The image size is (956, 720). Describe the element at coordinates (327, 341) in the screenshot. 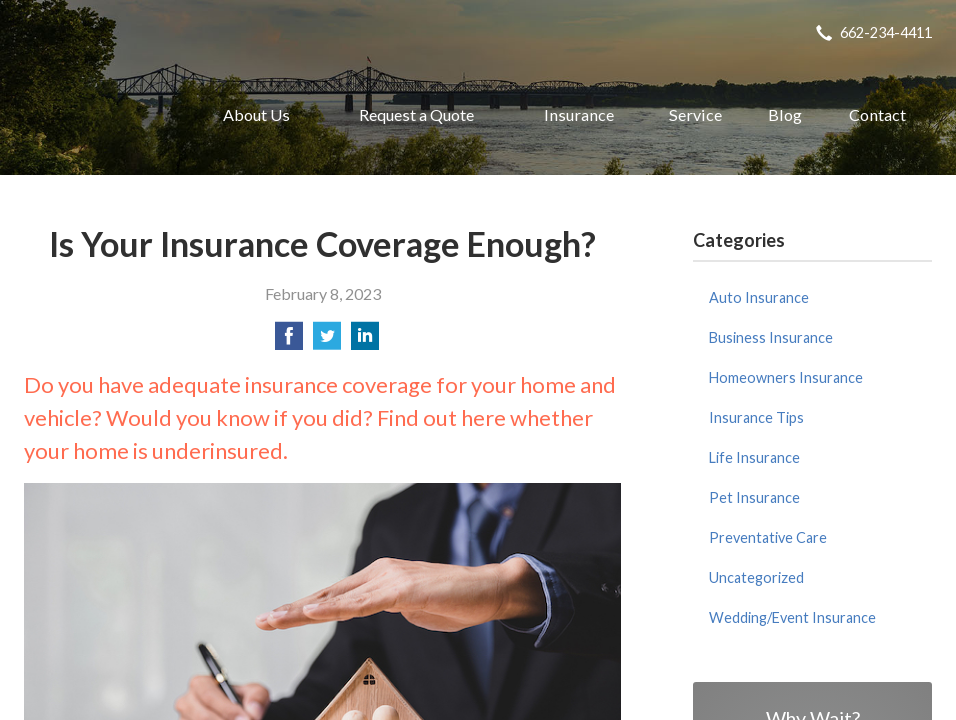

I see `[Share on Twitter]` at that location.